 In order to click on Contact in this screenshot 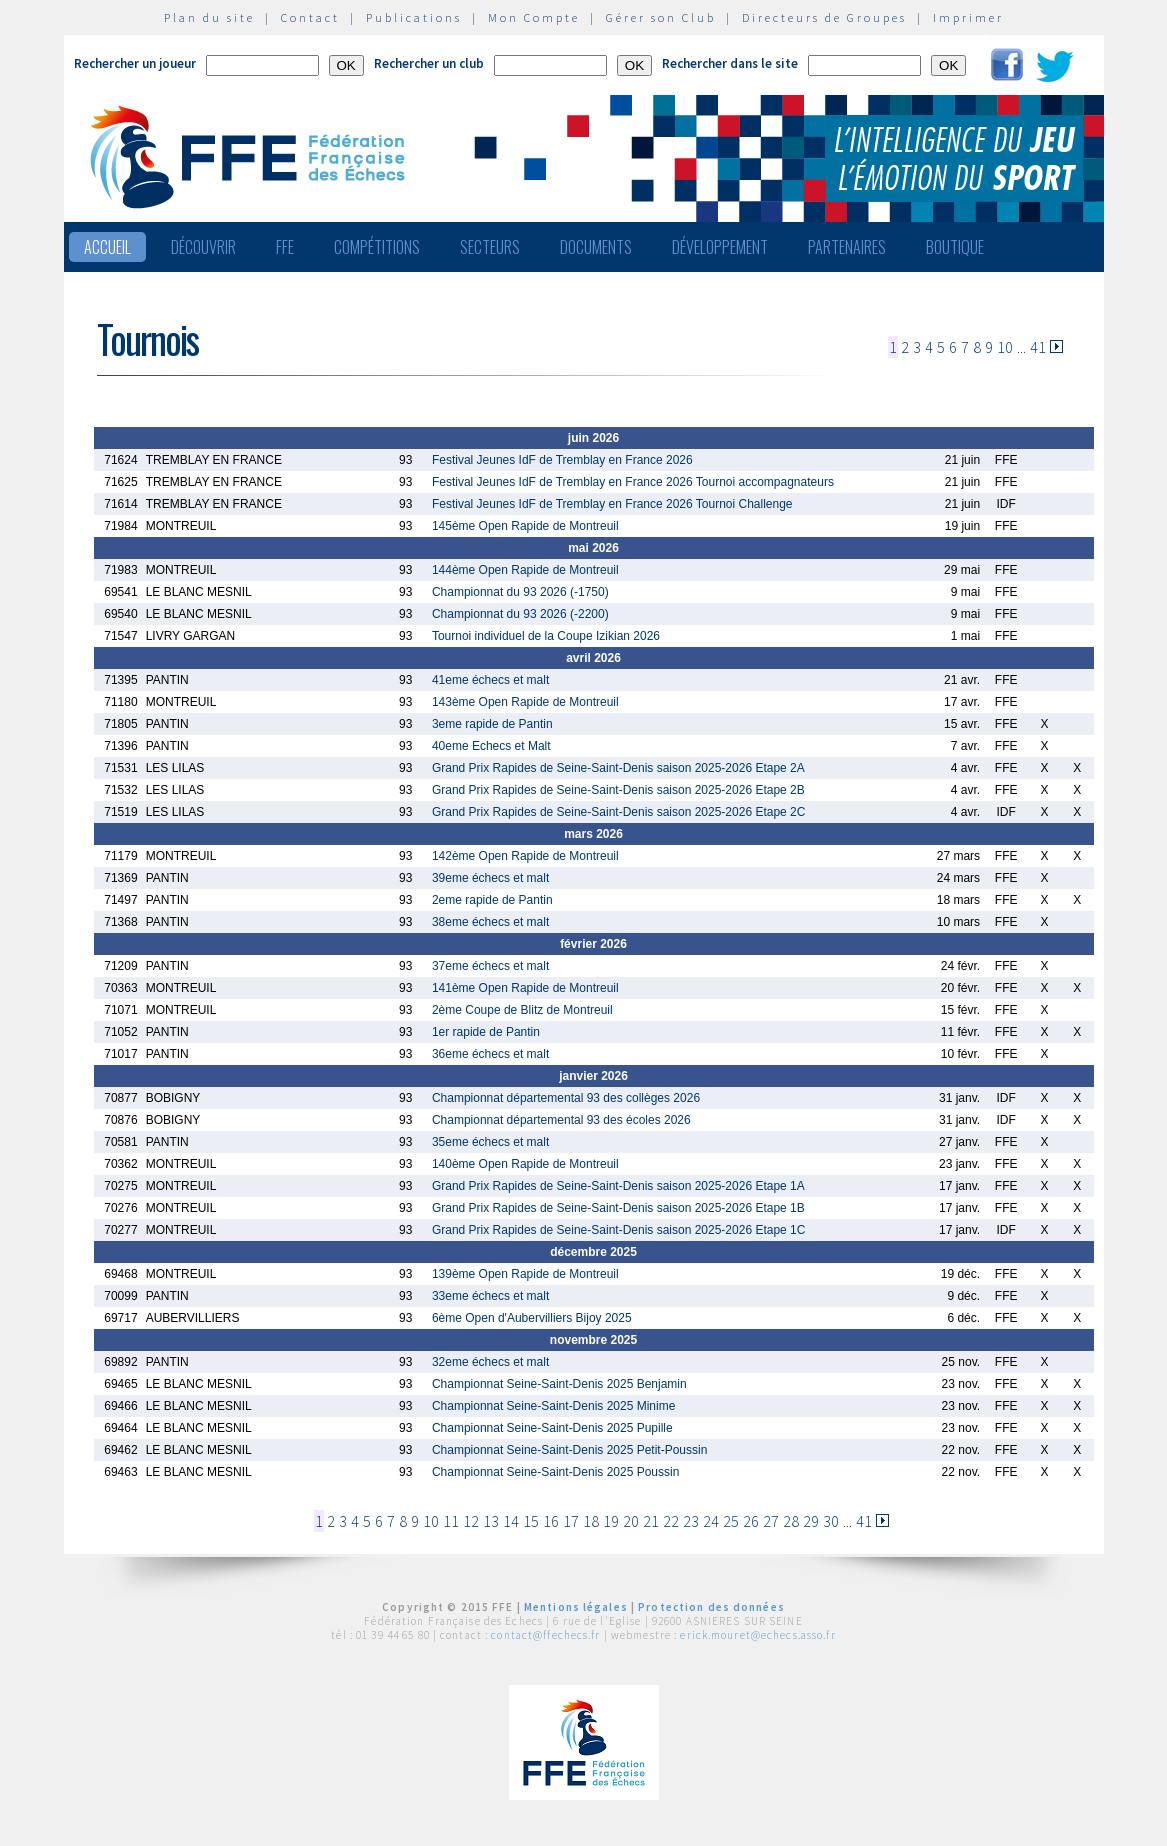, I will do `click(310, 17)`.